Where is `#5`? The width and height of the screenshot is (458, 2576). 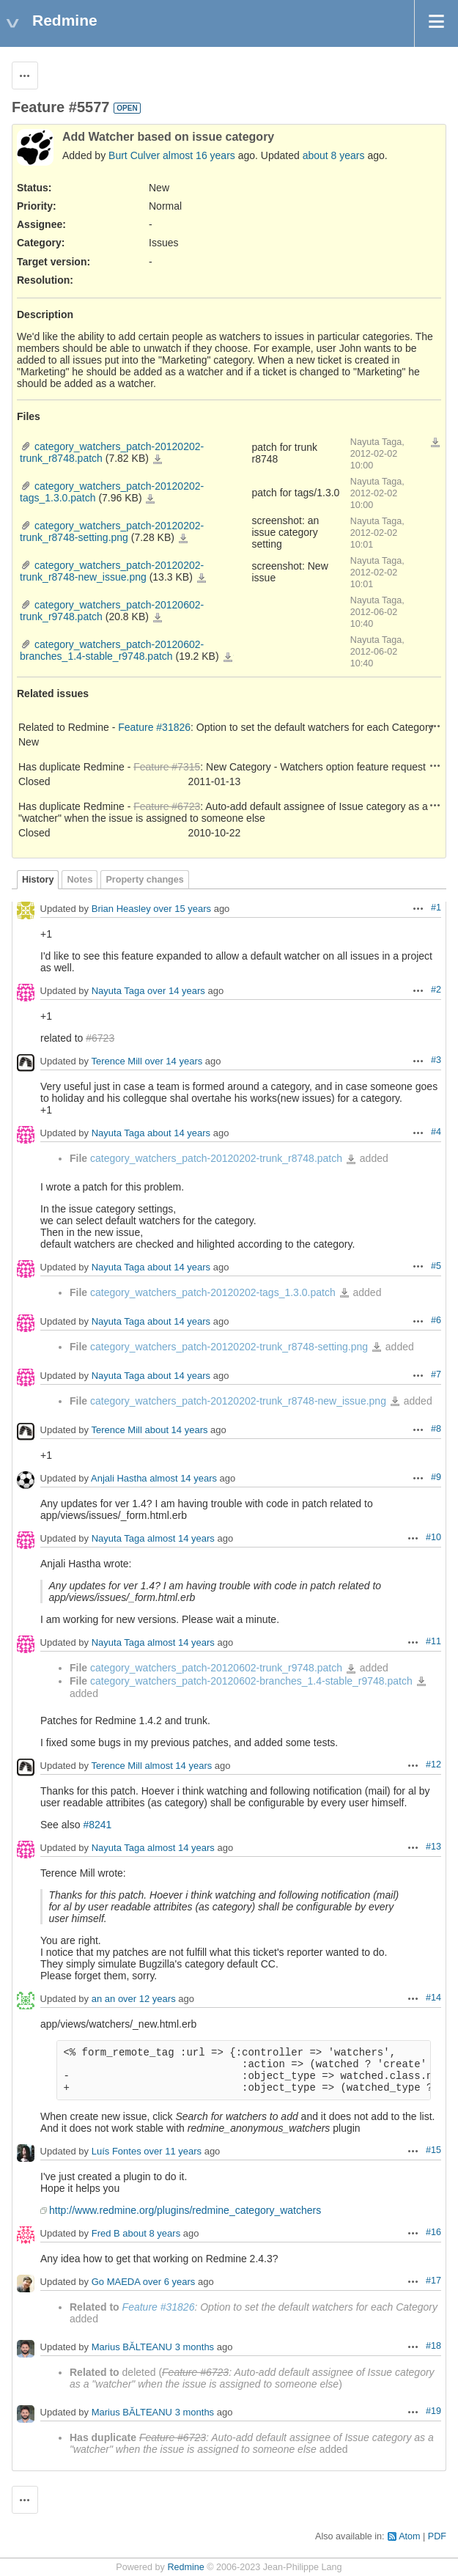
#5 is located at coordinates (436, 1266).